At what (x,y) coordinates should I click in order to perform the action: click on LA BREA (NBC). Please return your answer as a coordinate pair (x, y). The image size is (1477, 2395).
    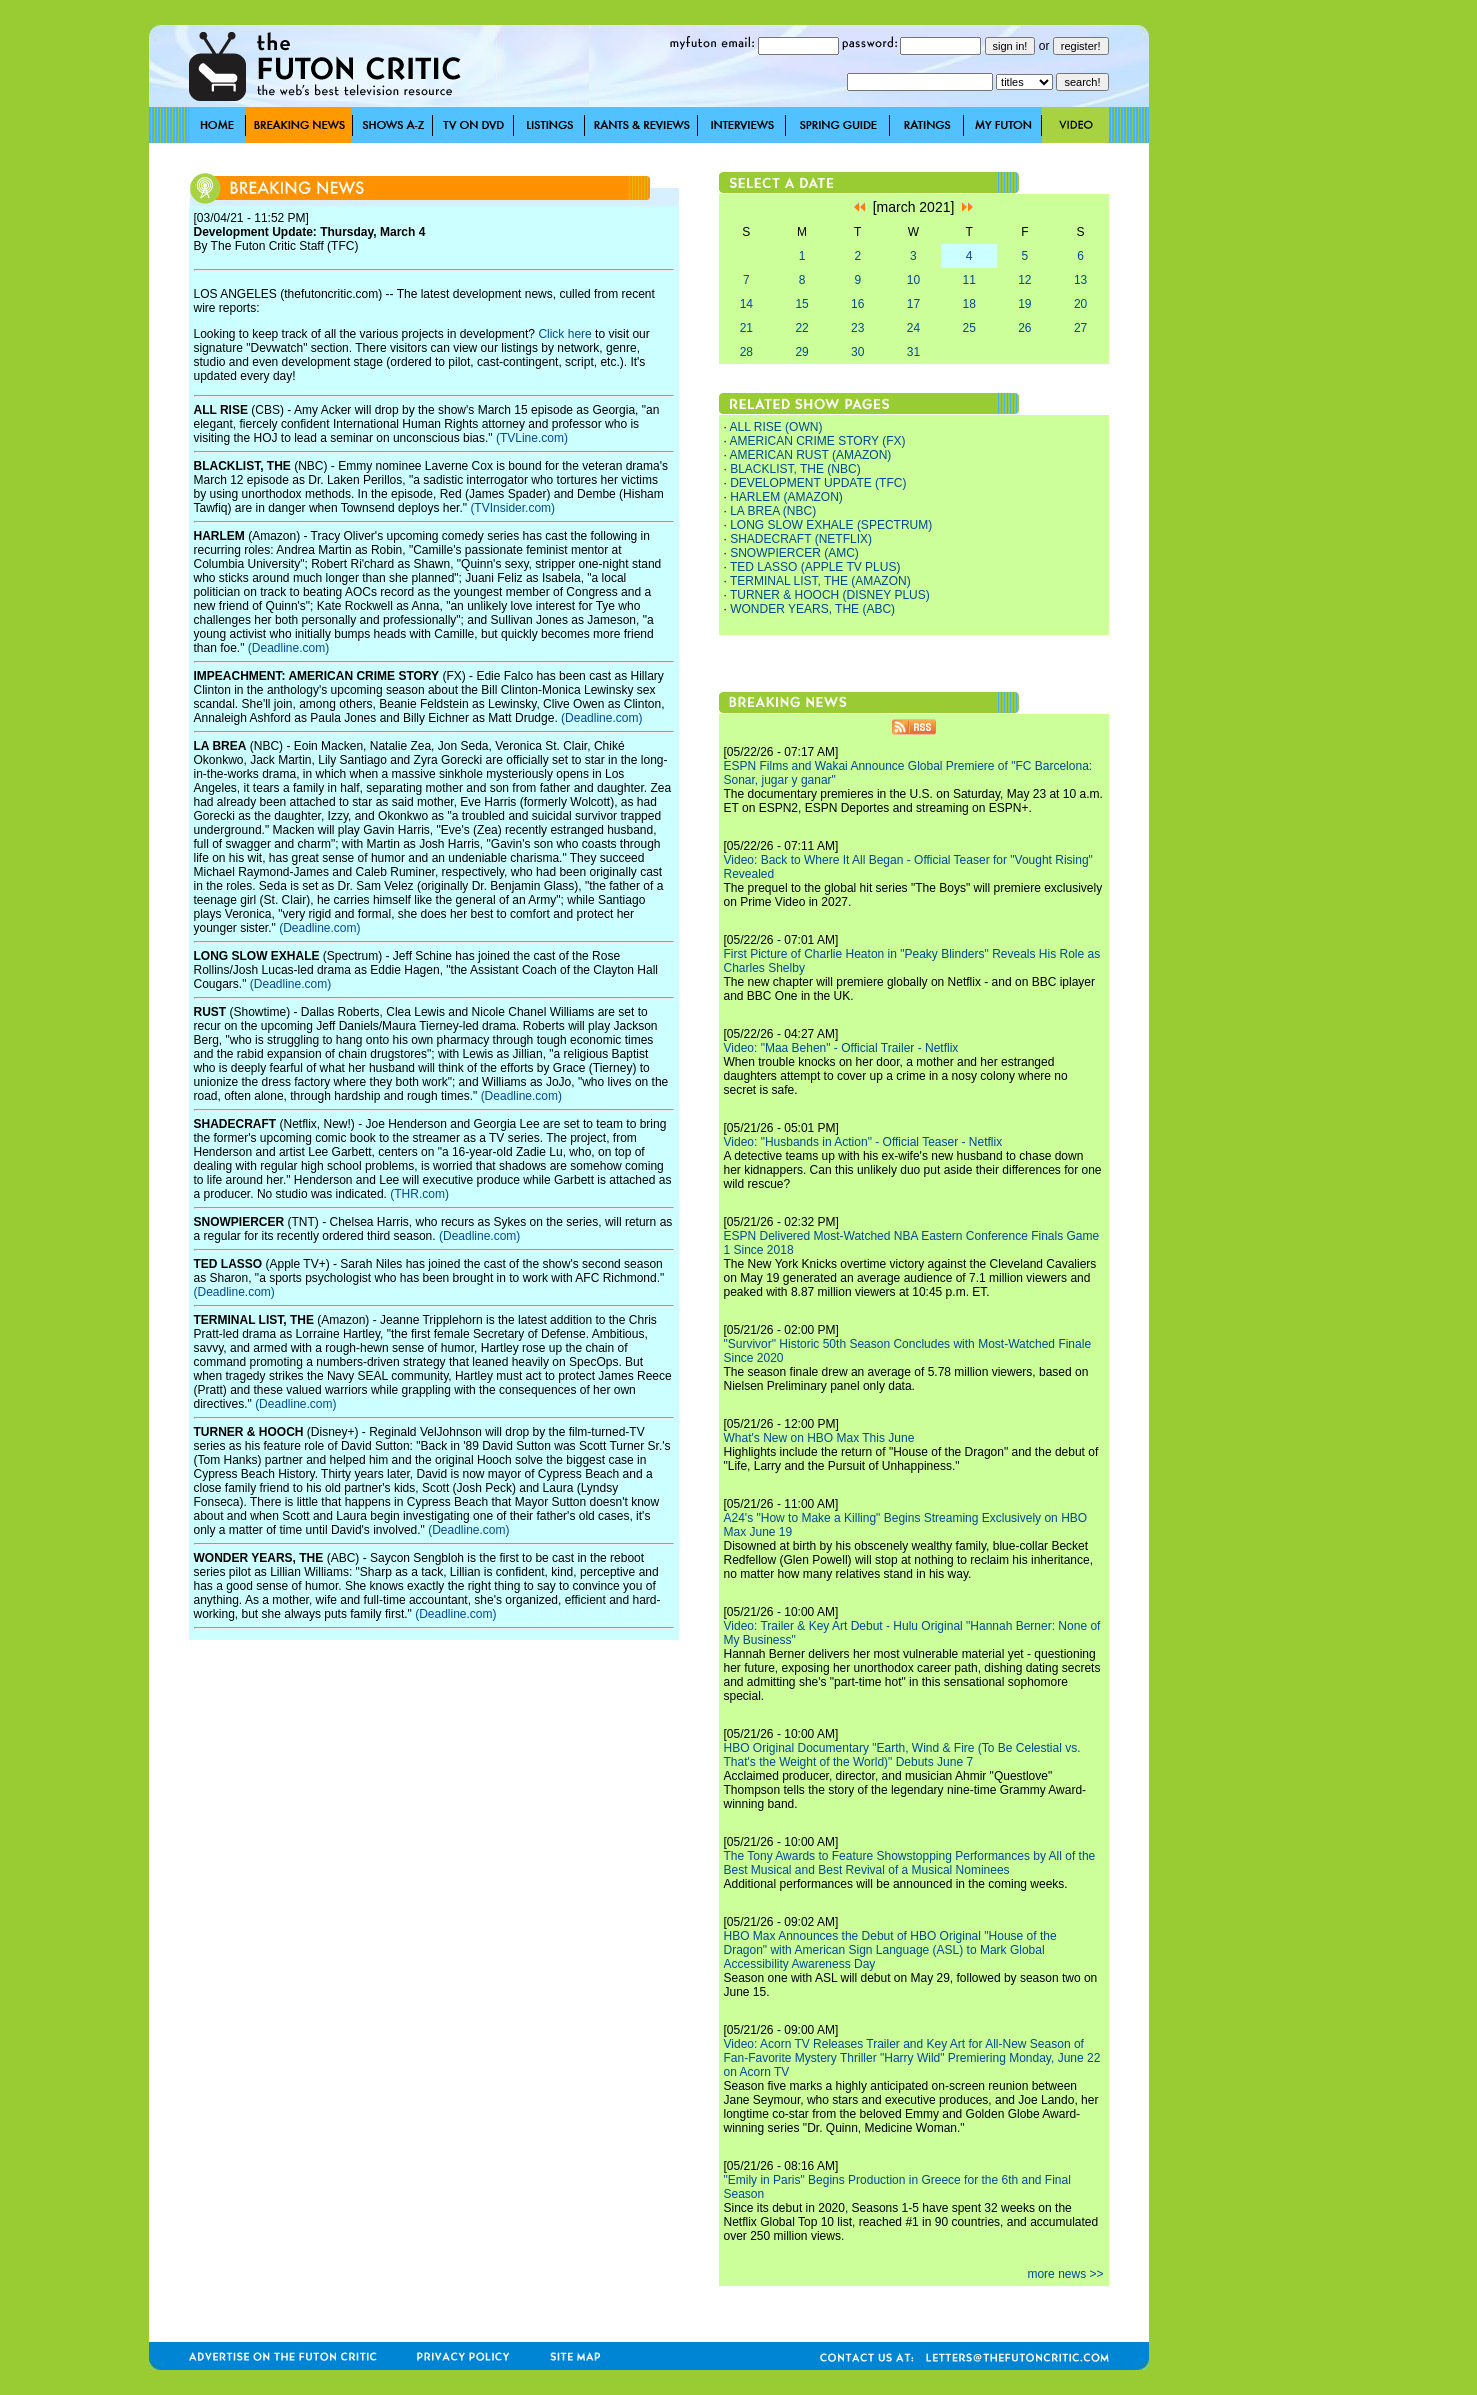
    Looking at the image, I should click on (773, 511).